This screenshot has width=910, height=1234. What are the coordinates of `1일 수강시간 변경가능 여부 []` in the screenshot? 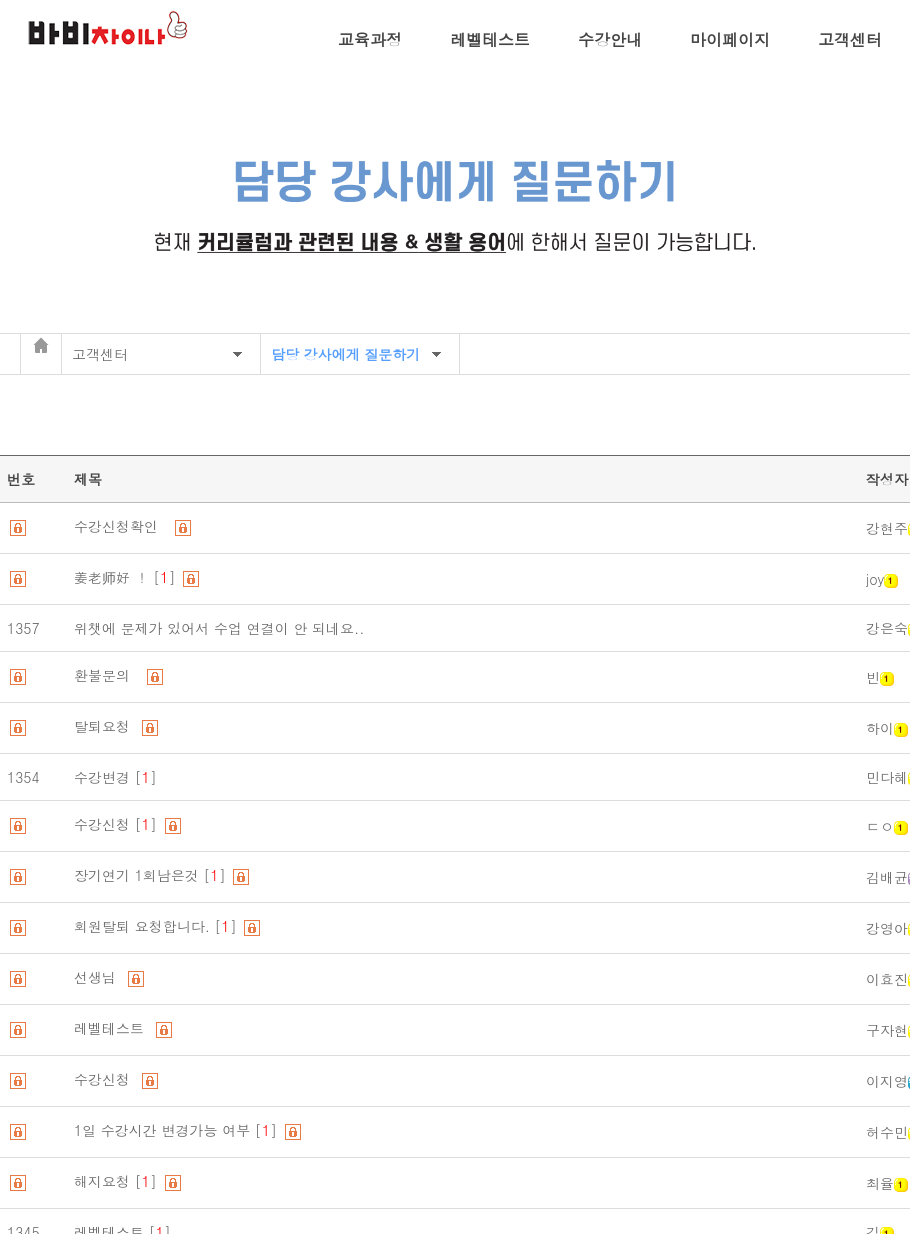 It's located at (178, 1130).